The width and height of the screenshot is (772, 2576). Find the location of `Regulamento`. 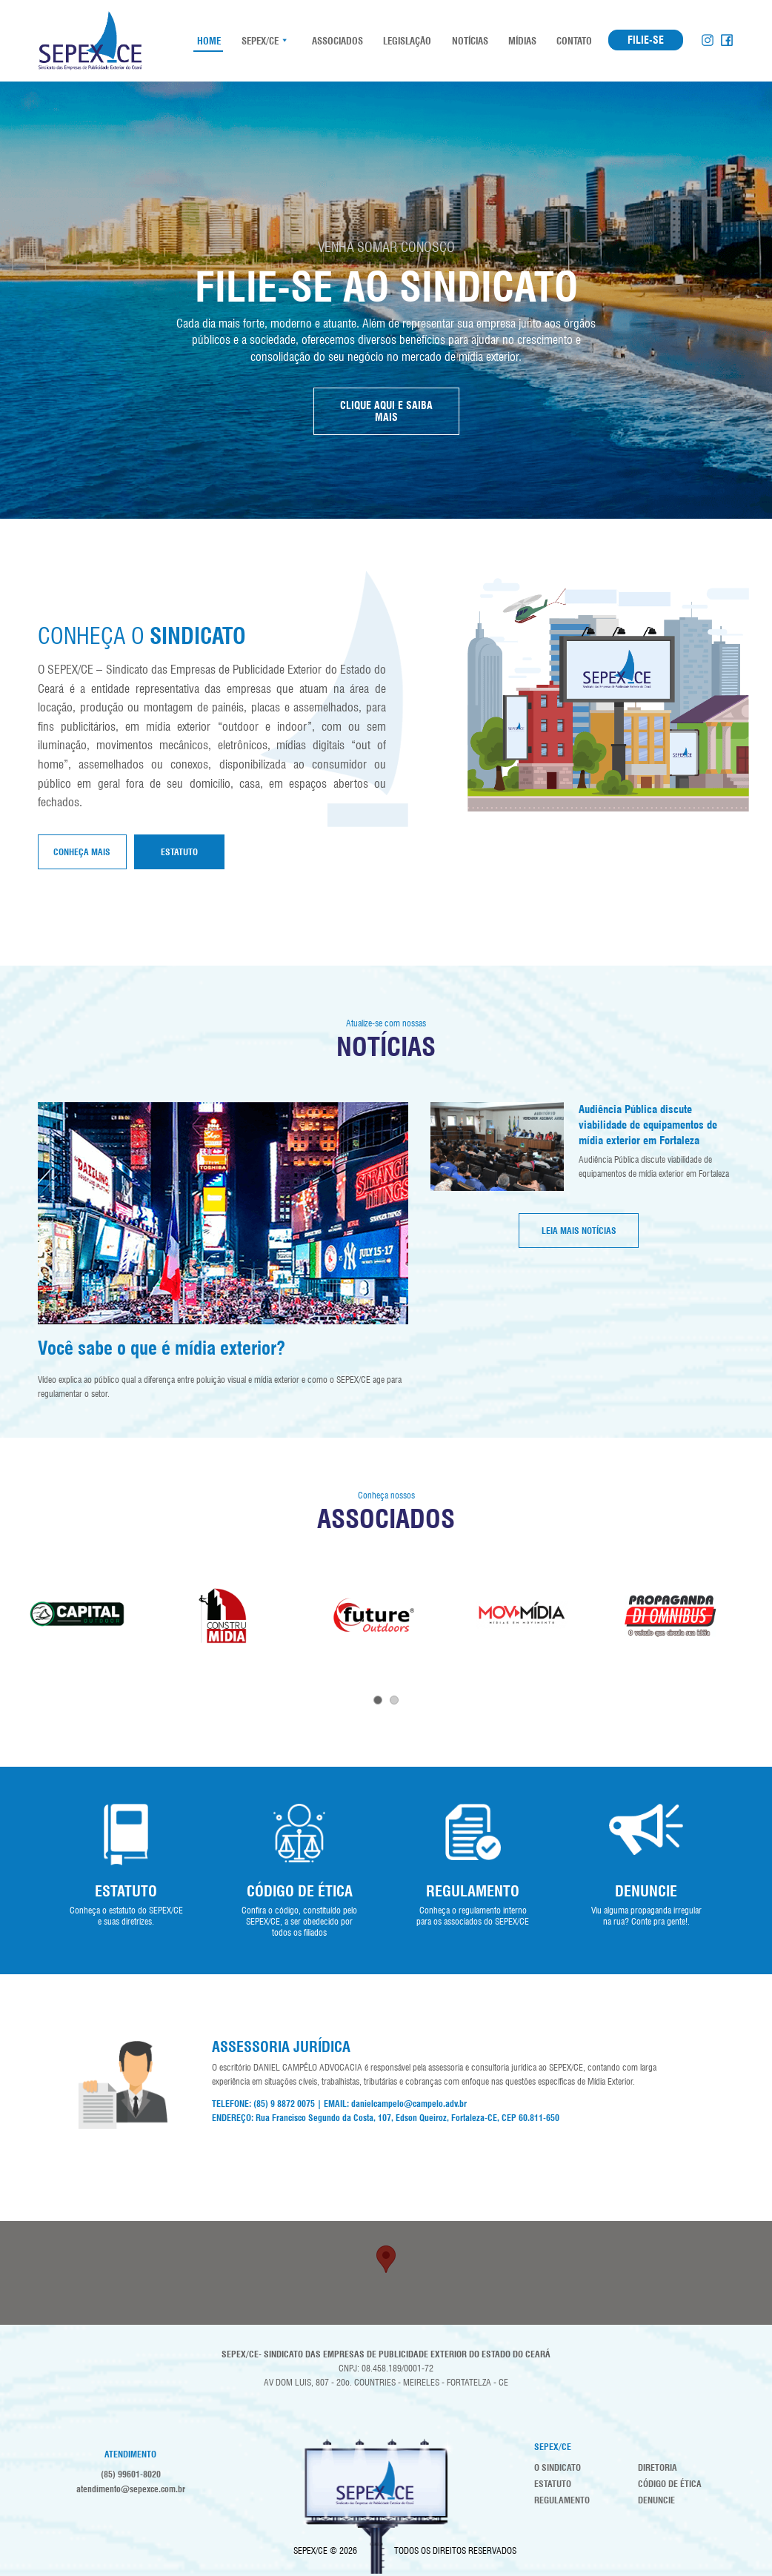

Regulamento is located at coordinates (562, 2500).